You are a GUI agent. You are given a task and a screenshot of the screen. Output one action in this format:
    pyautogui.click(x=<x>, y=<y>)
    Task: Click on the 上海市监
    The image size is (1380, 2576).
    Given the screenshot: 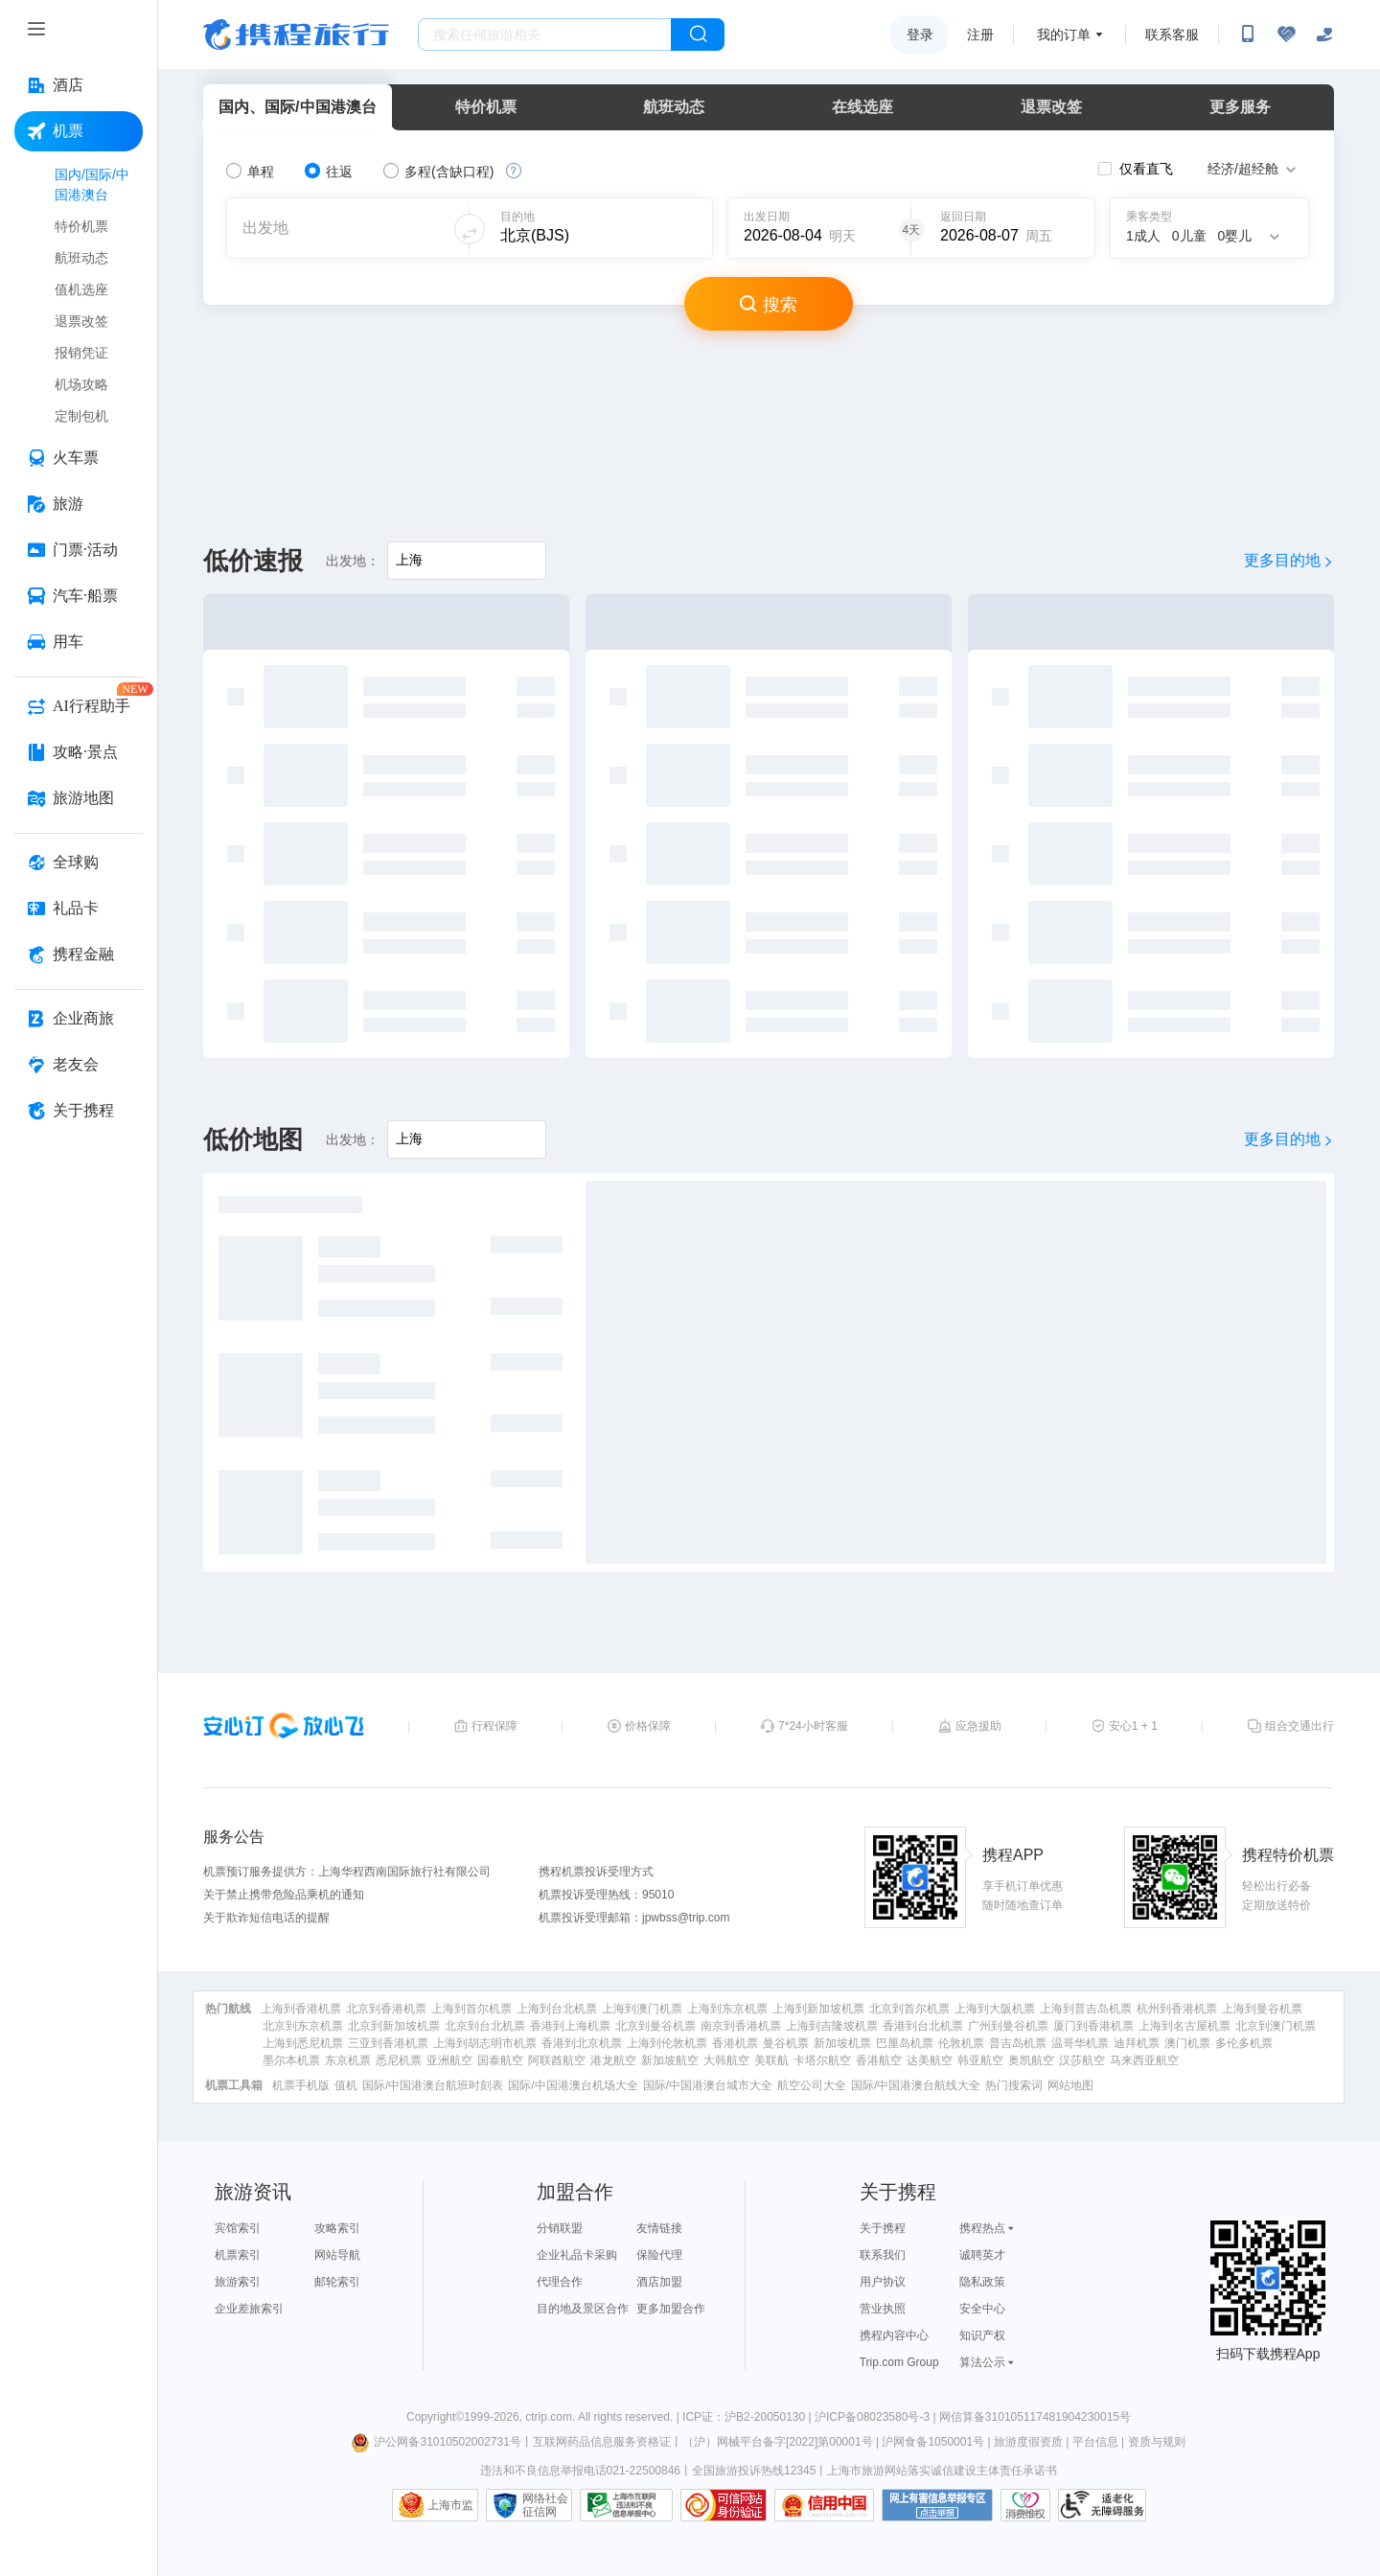 What is the action you would take?
    pyautogui.click(x=450, y=2505)
    